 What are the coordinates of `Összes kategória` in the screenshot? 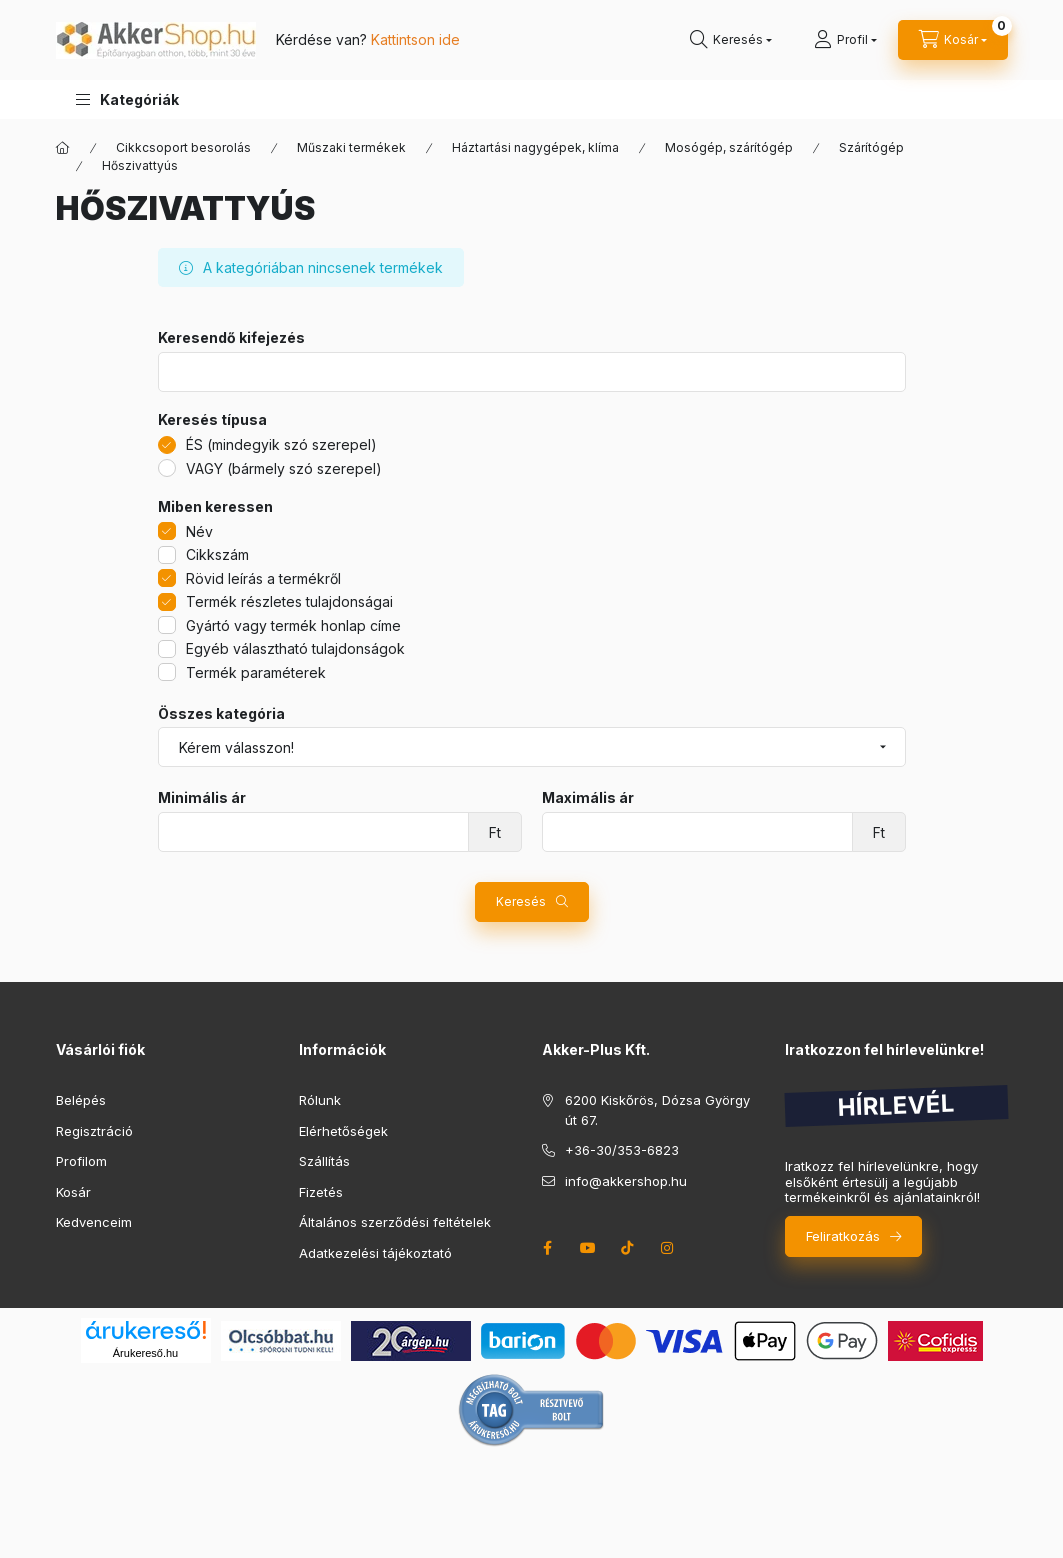 It's located at (221, 714).